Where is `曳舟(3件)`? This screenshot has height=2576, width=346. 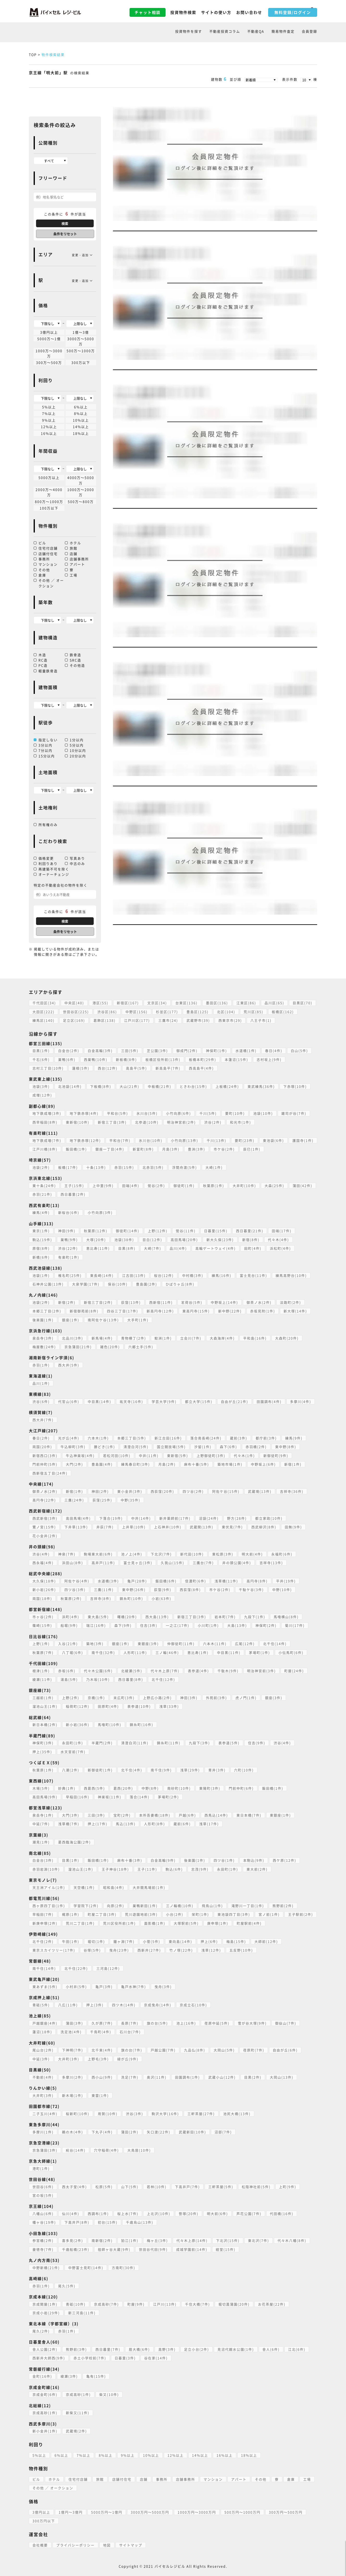 曳舟(3件) is located at coordinates (163, 1986).